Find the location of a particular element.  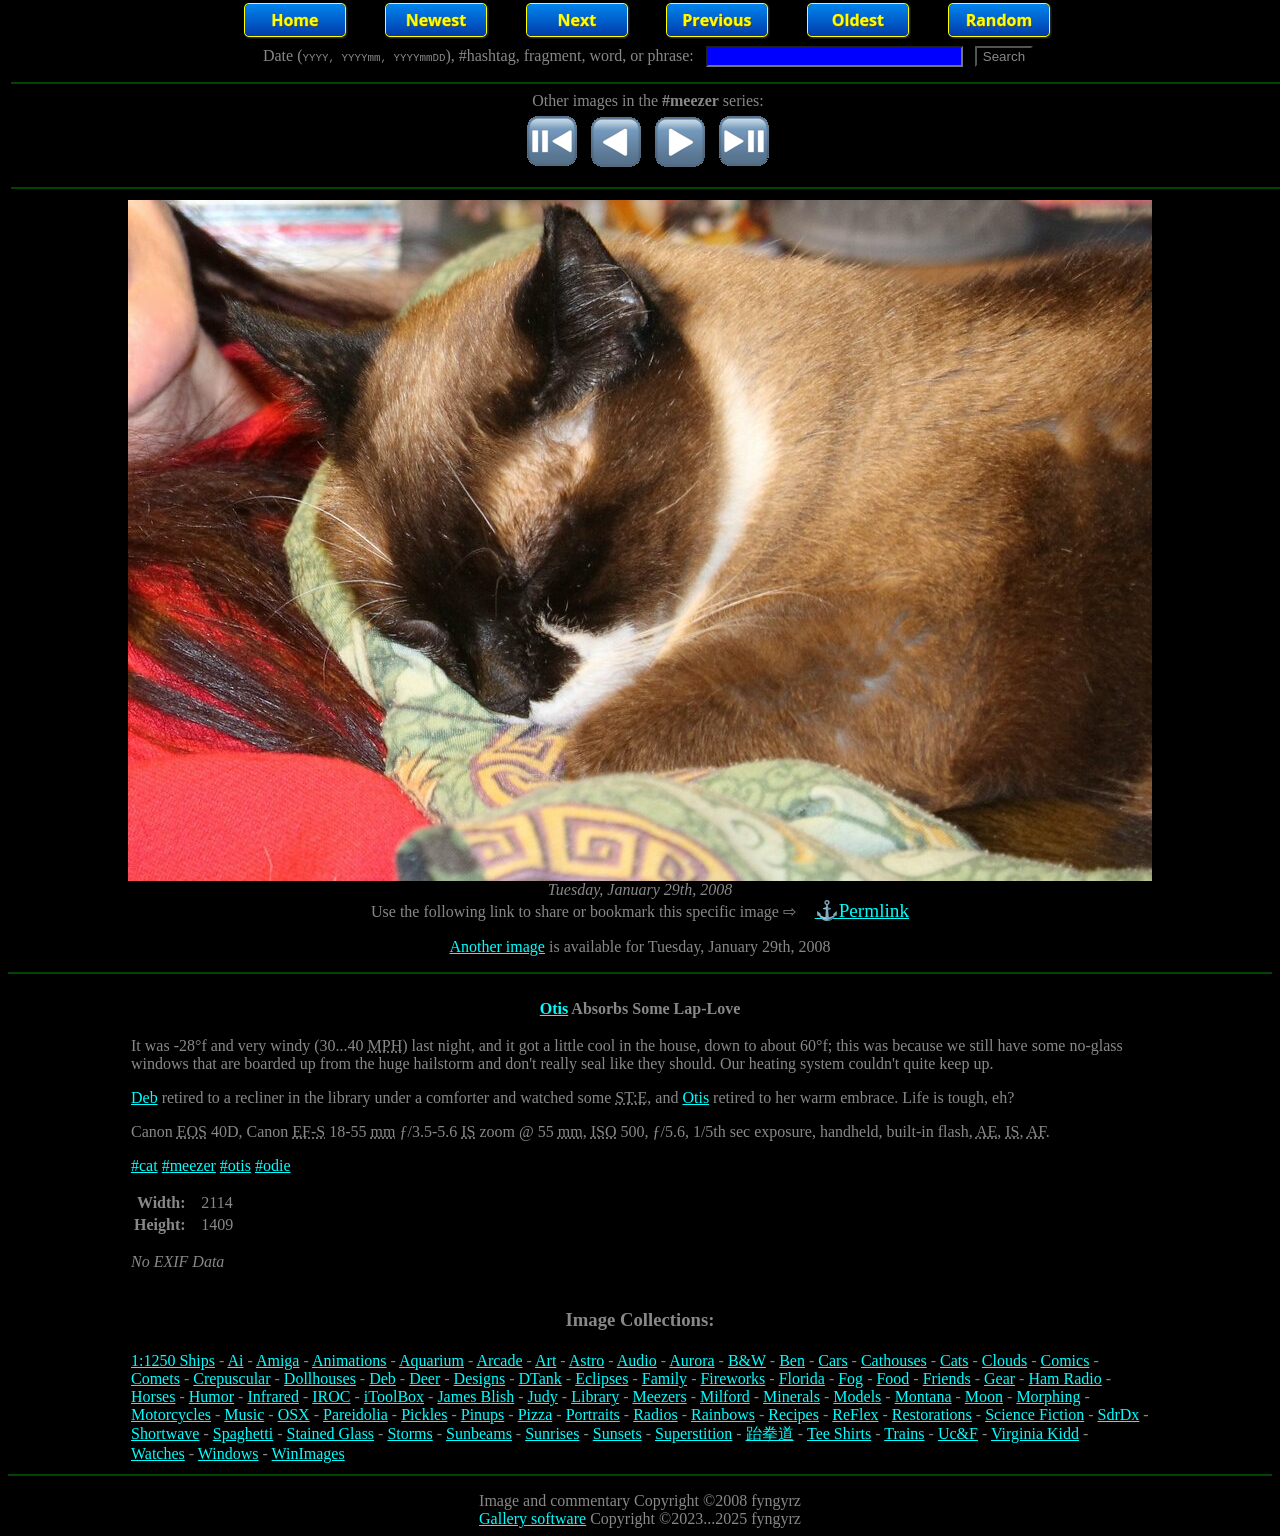

Designs is located at coordinates (480, 1378).